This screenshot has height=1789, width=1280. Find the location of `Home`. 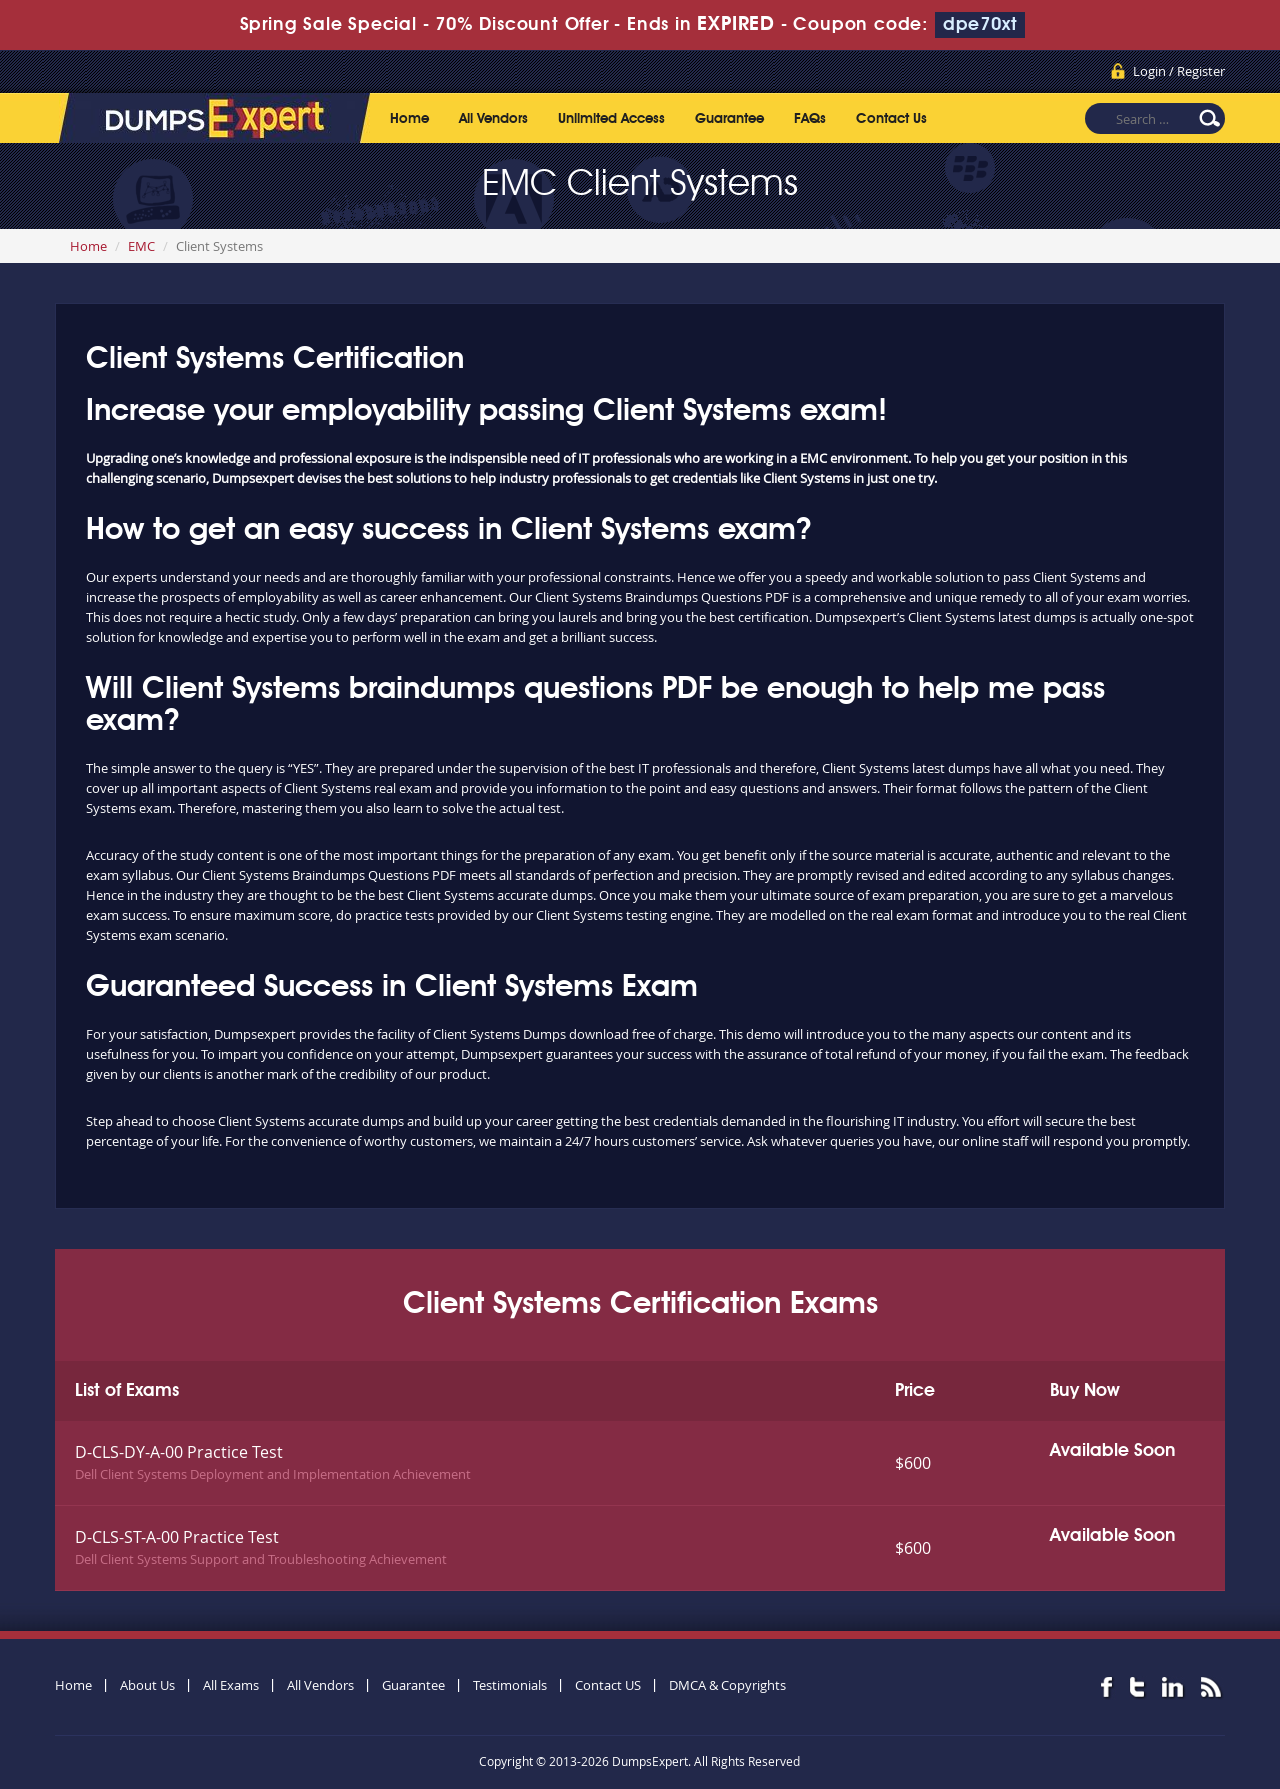

Home is located at coordinates (409, 119).